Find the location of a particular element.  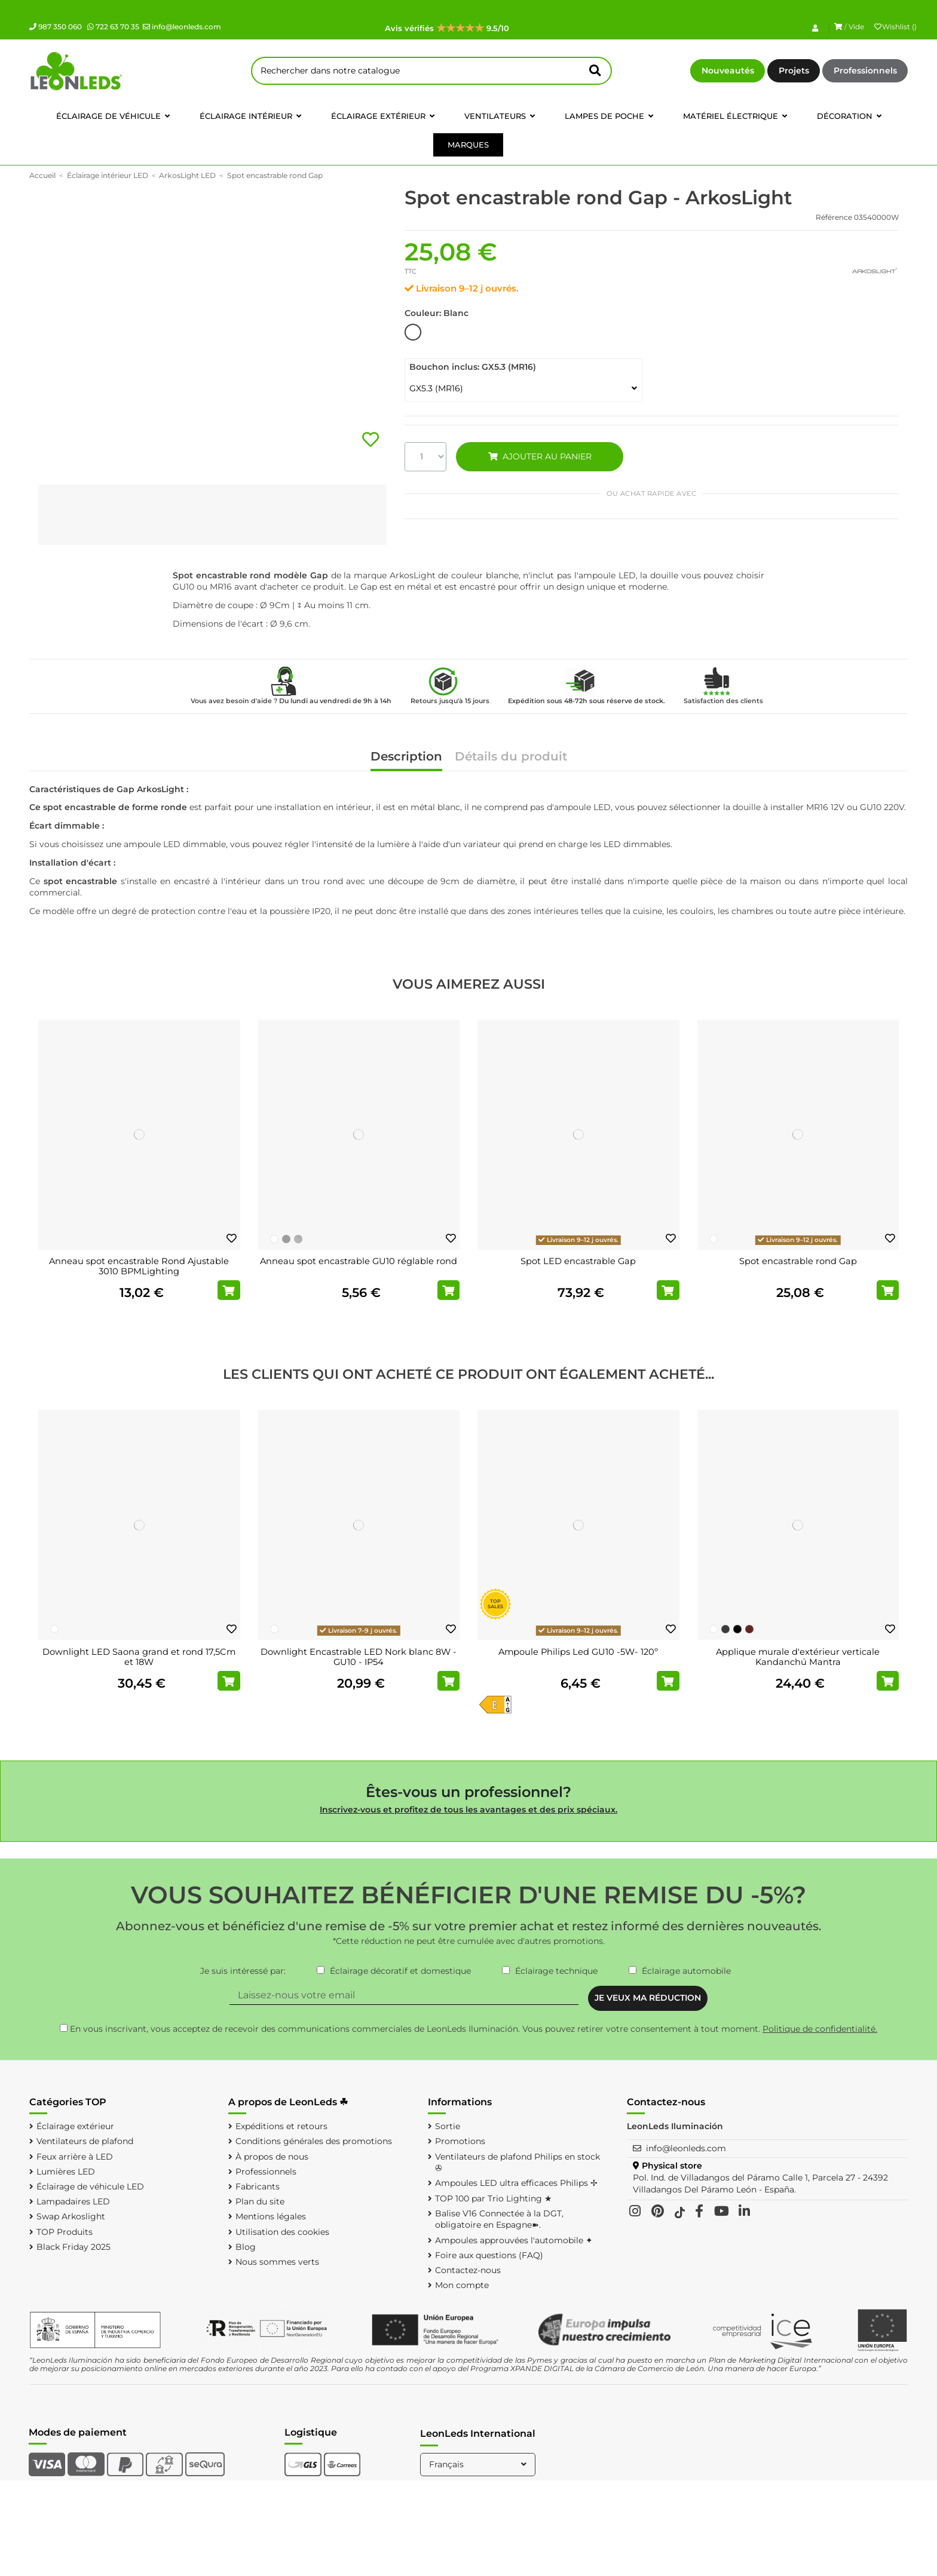

Détails du produit is located at coordinates (511, 757).